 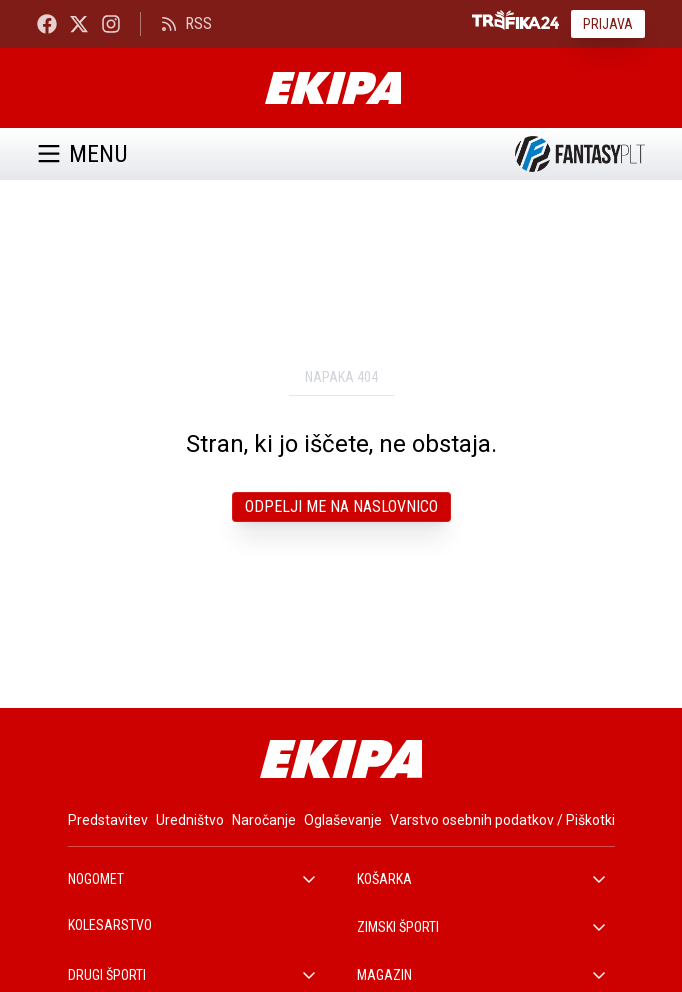 What do you see at coordinates (111, 23) in the screenshot?
I see `[Ekipa24 Instagram]` at bounding box center [111, 23].